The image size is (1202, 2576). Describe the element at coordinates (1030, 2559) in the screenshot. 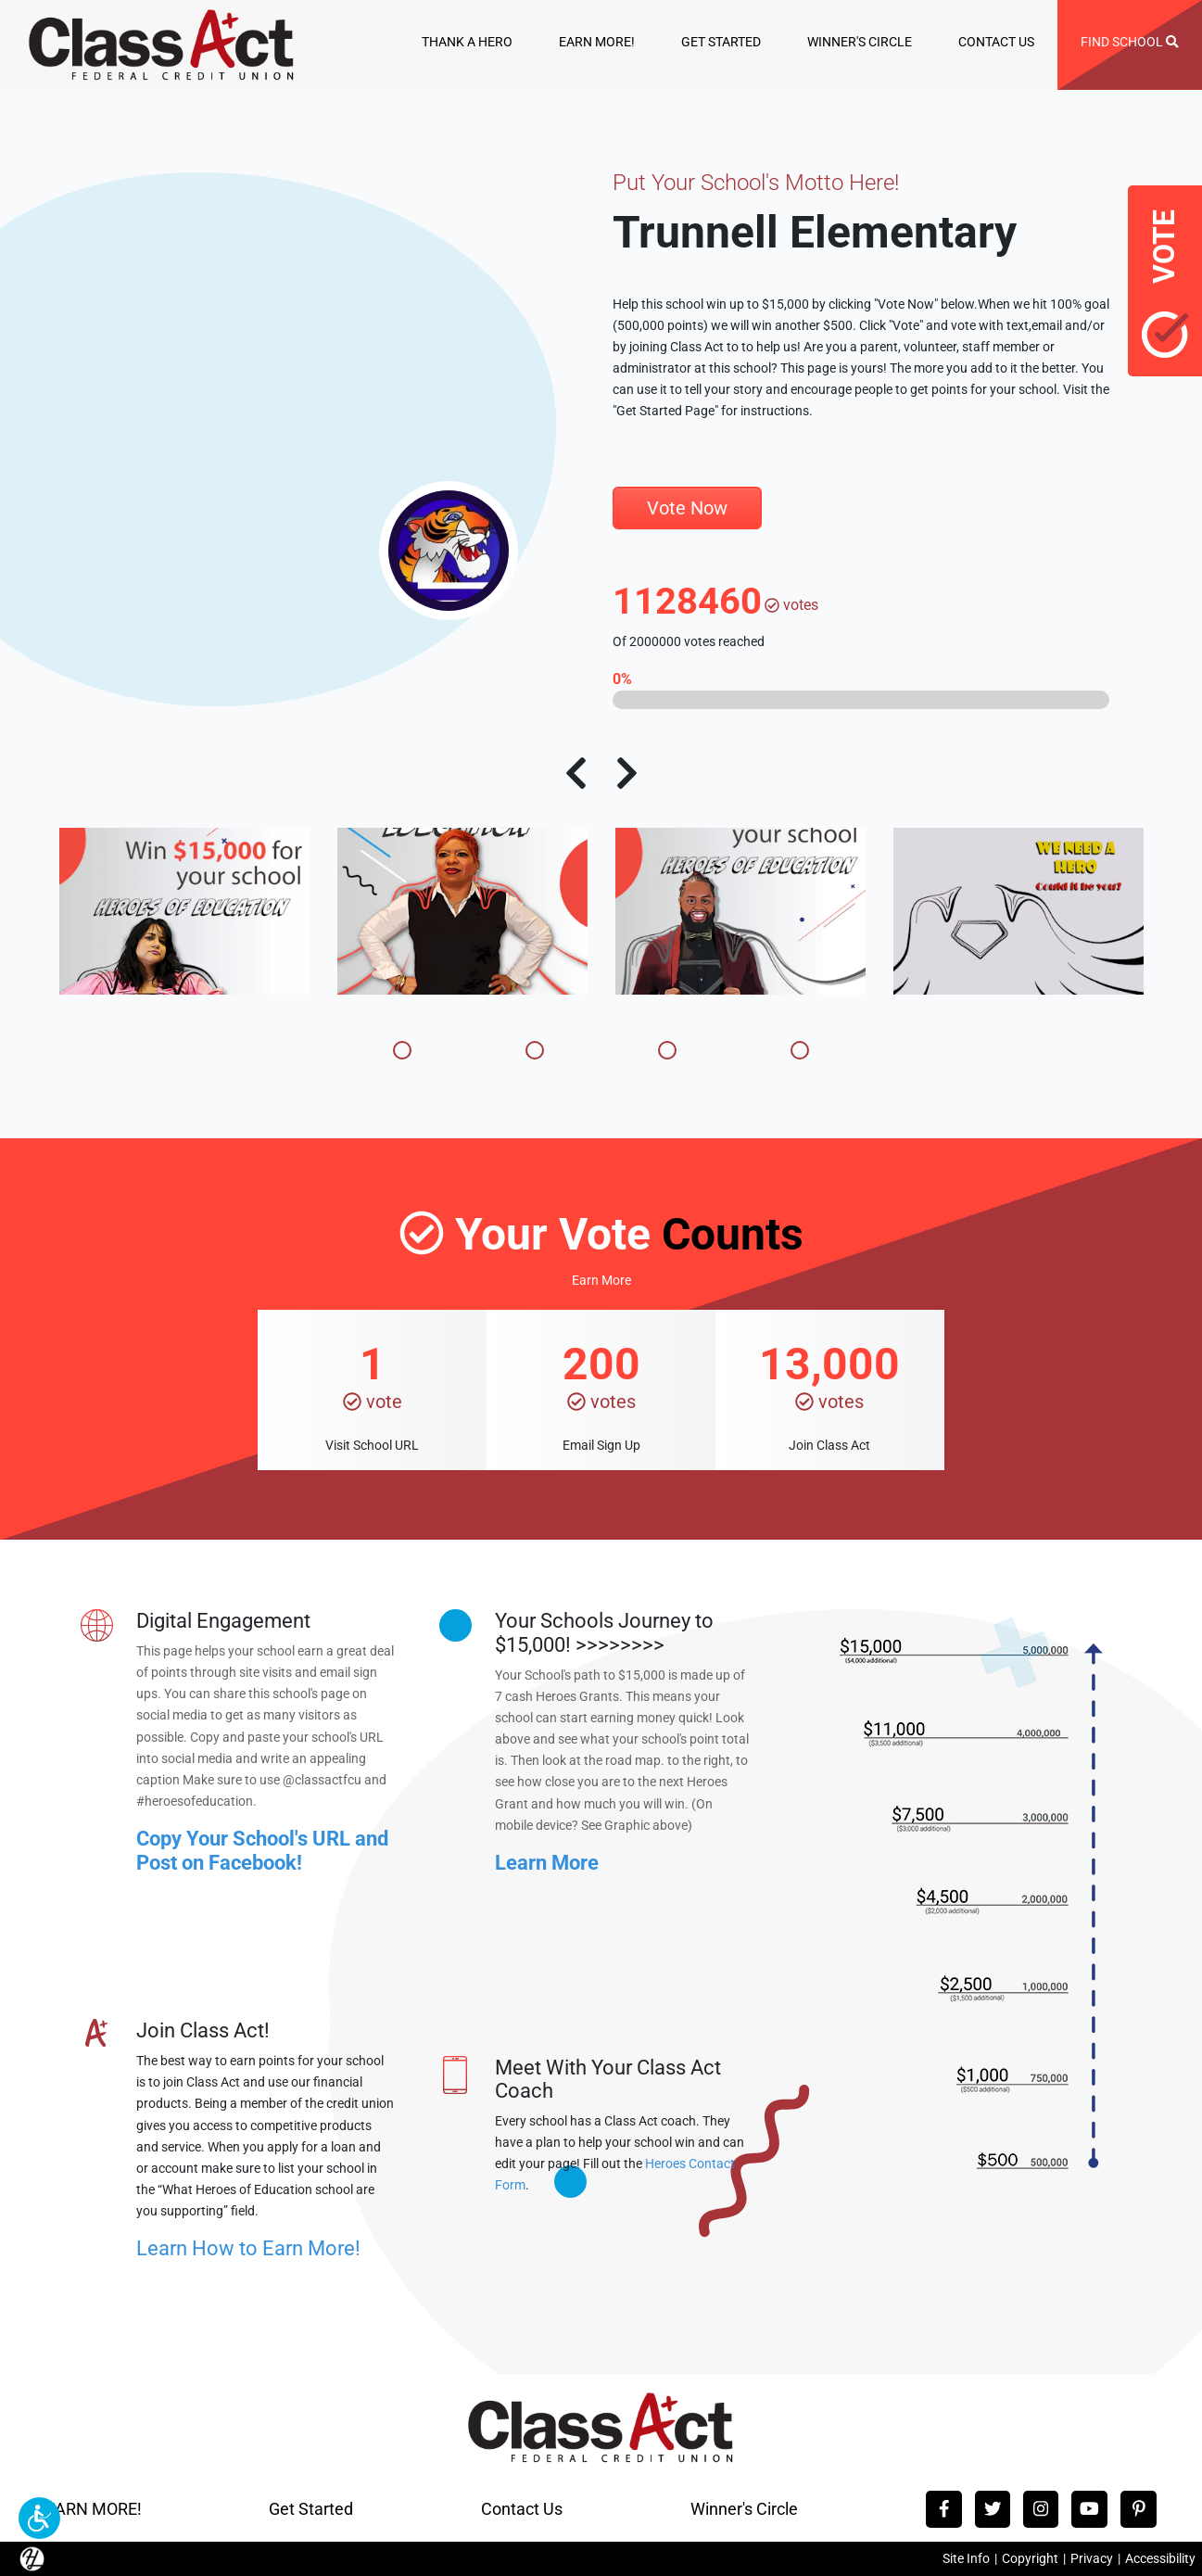

I see `Copyright` at that location.